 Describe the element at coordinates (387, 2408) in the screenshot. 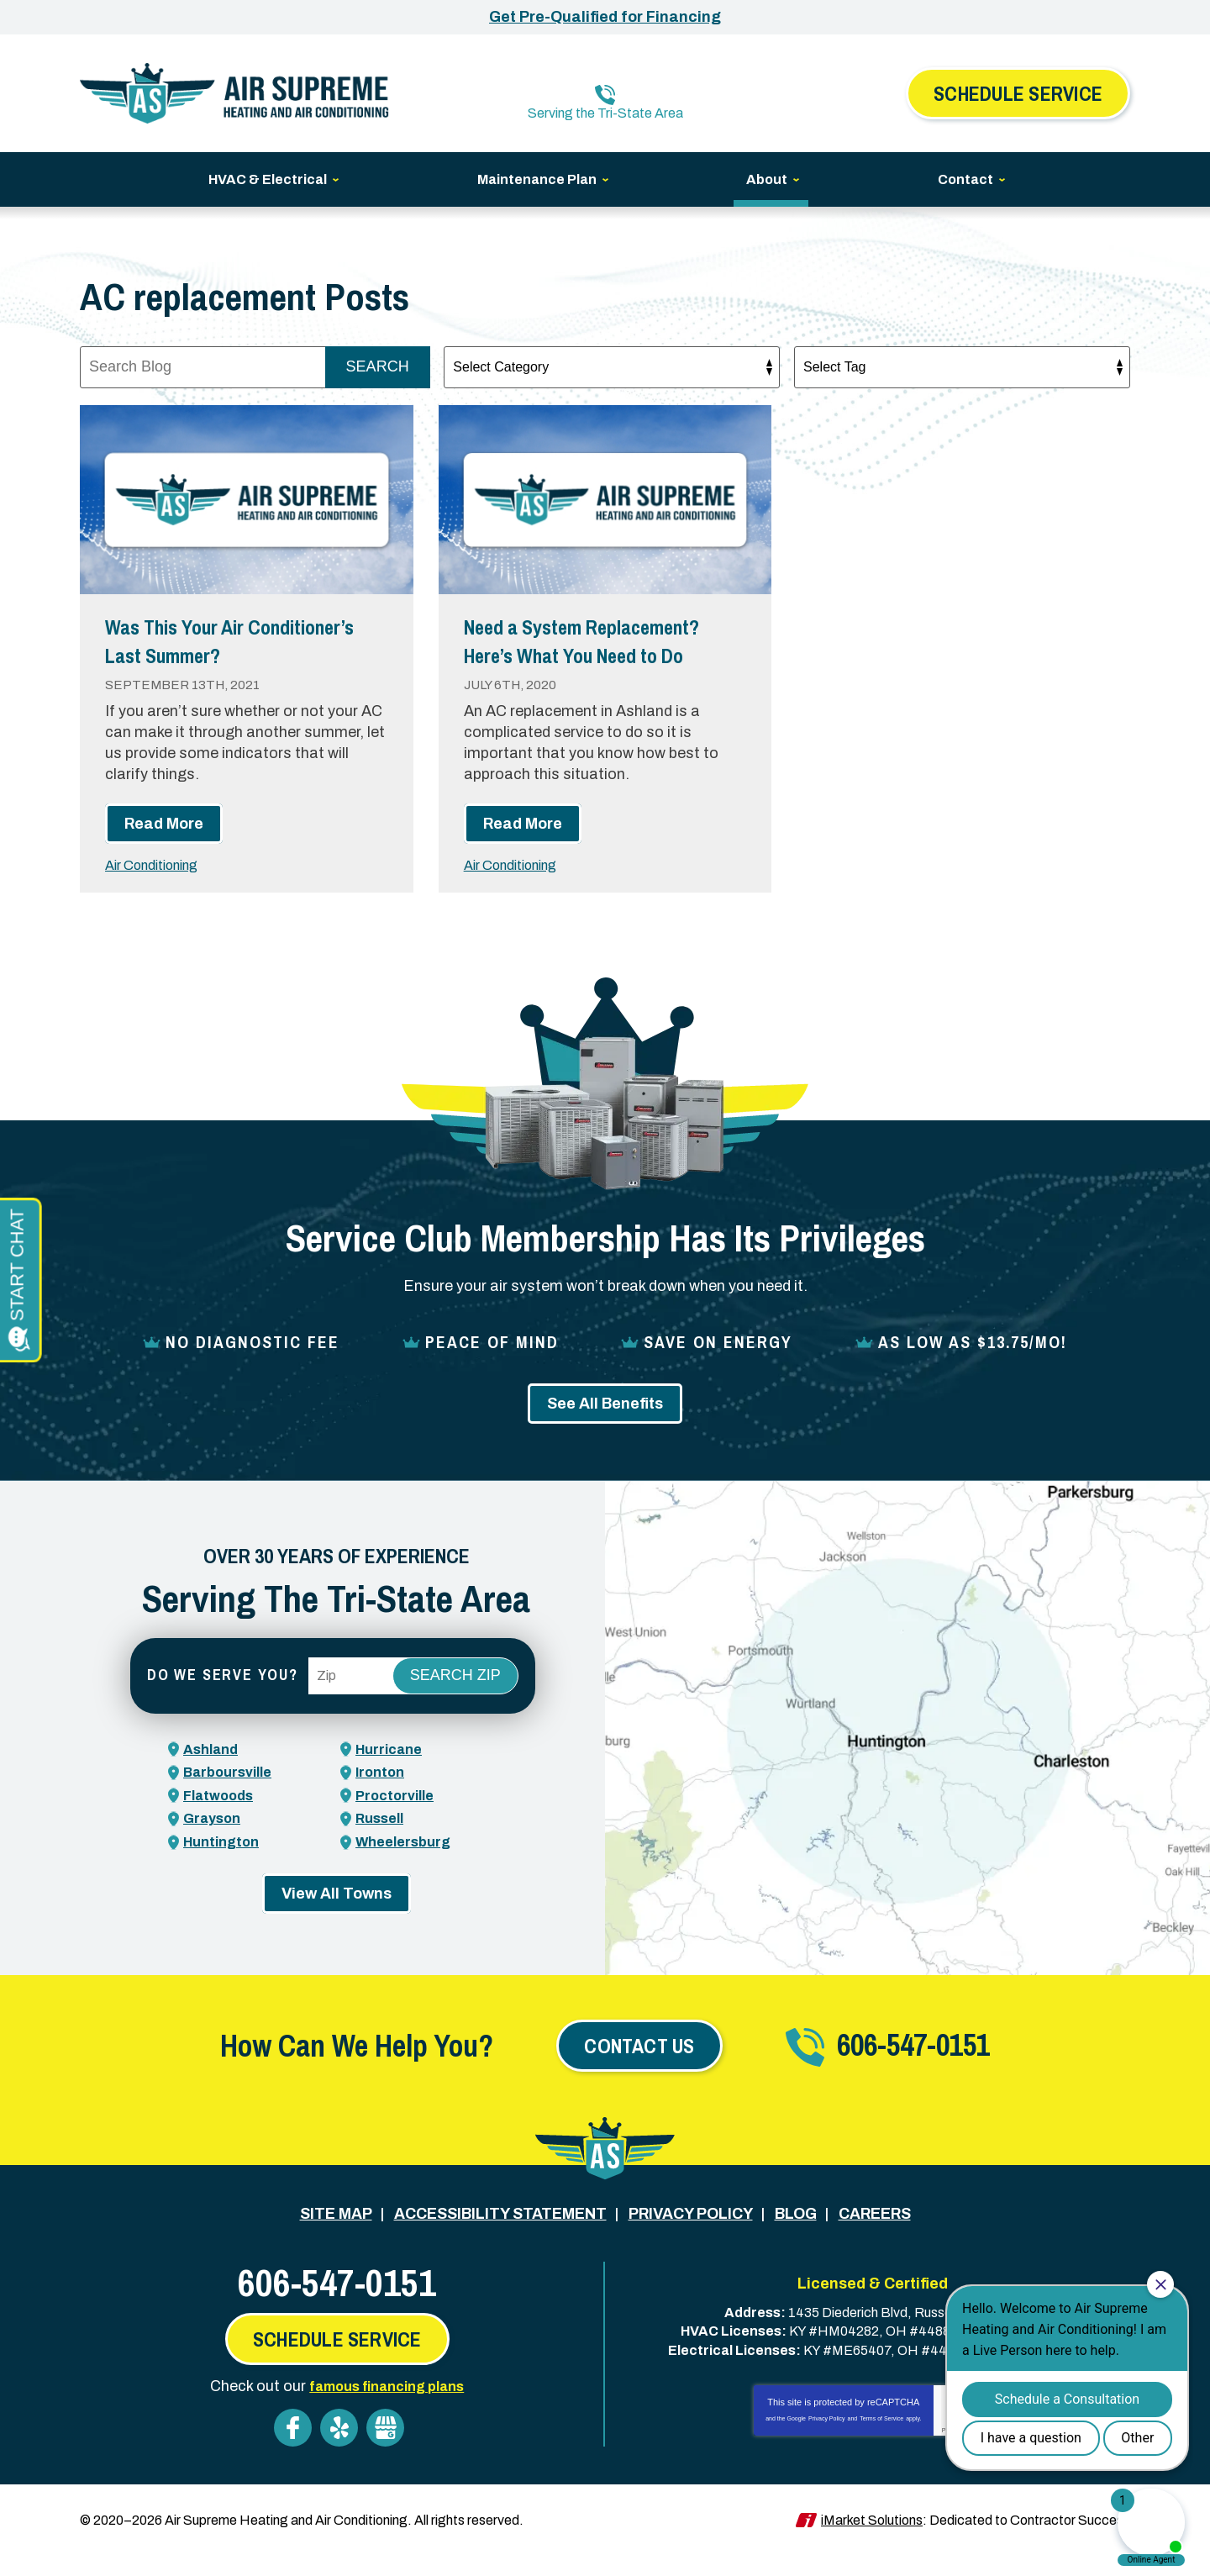

I see `famous financing plans` at that location.